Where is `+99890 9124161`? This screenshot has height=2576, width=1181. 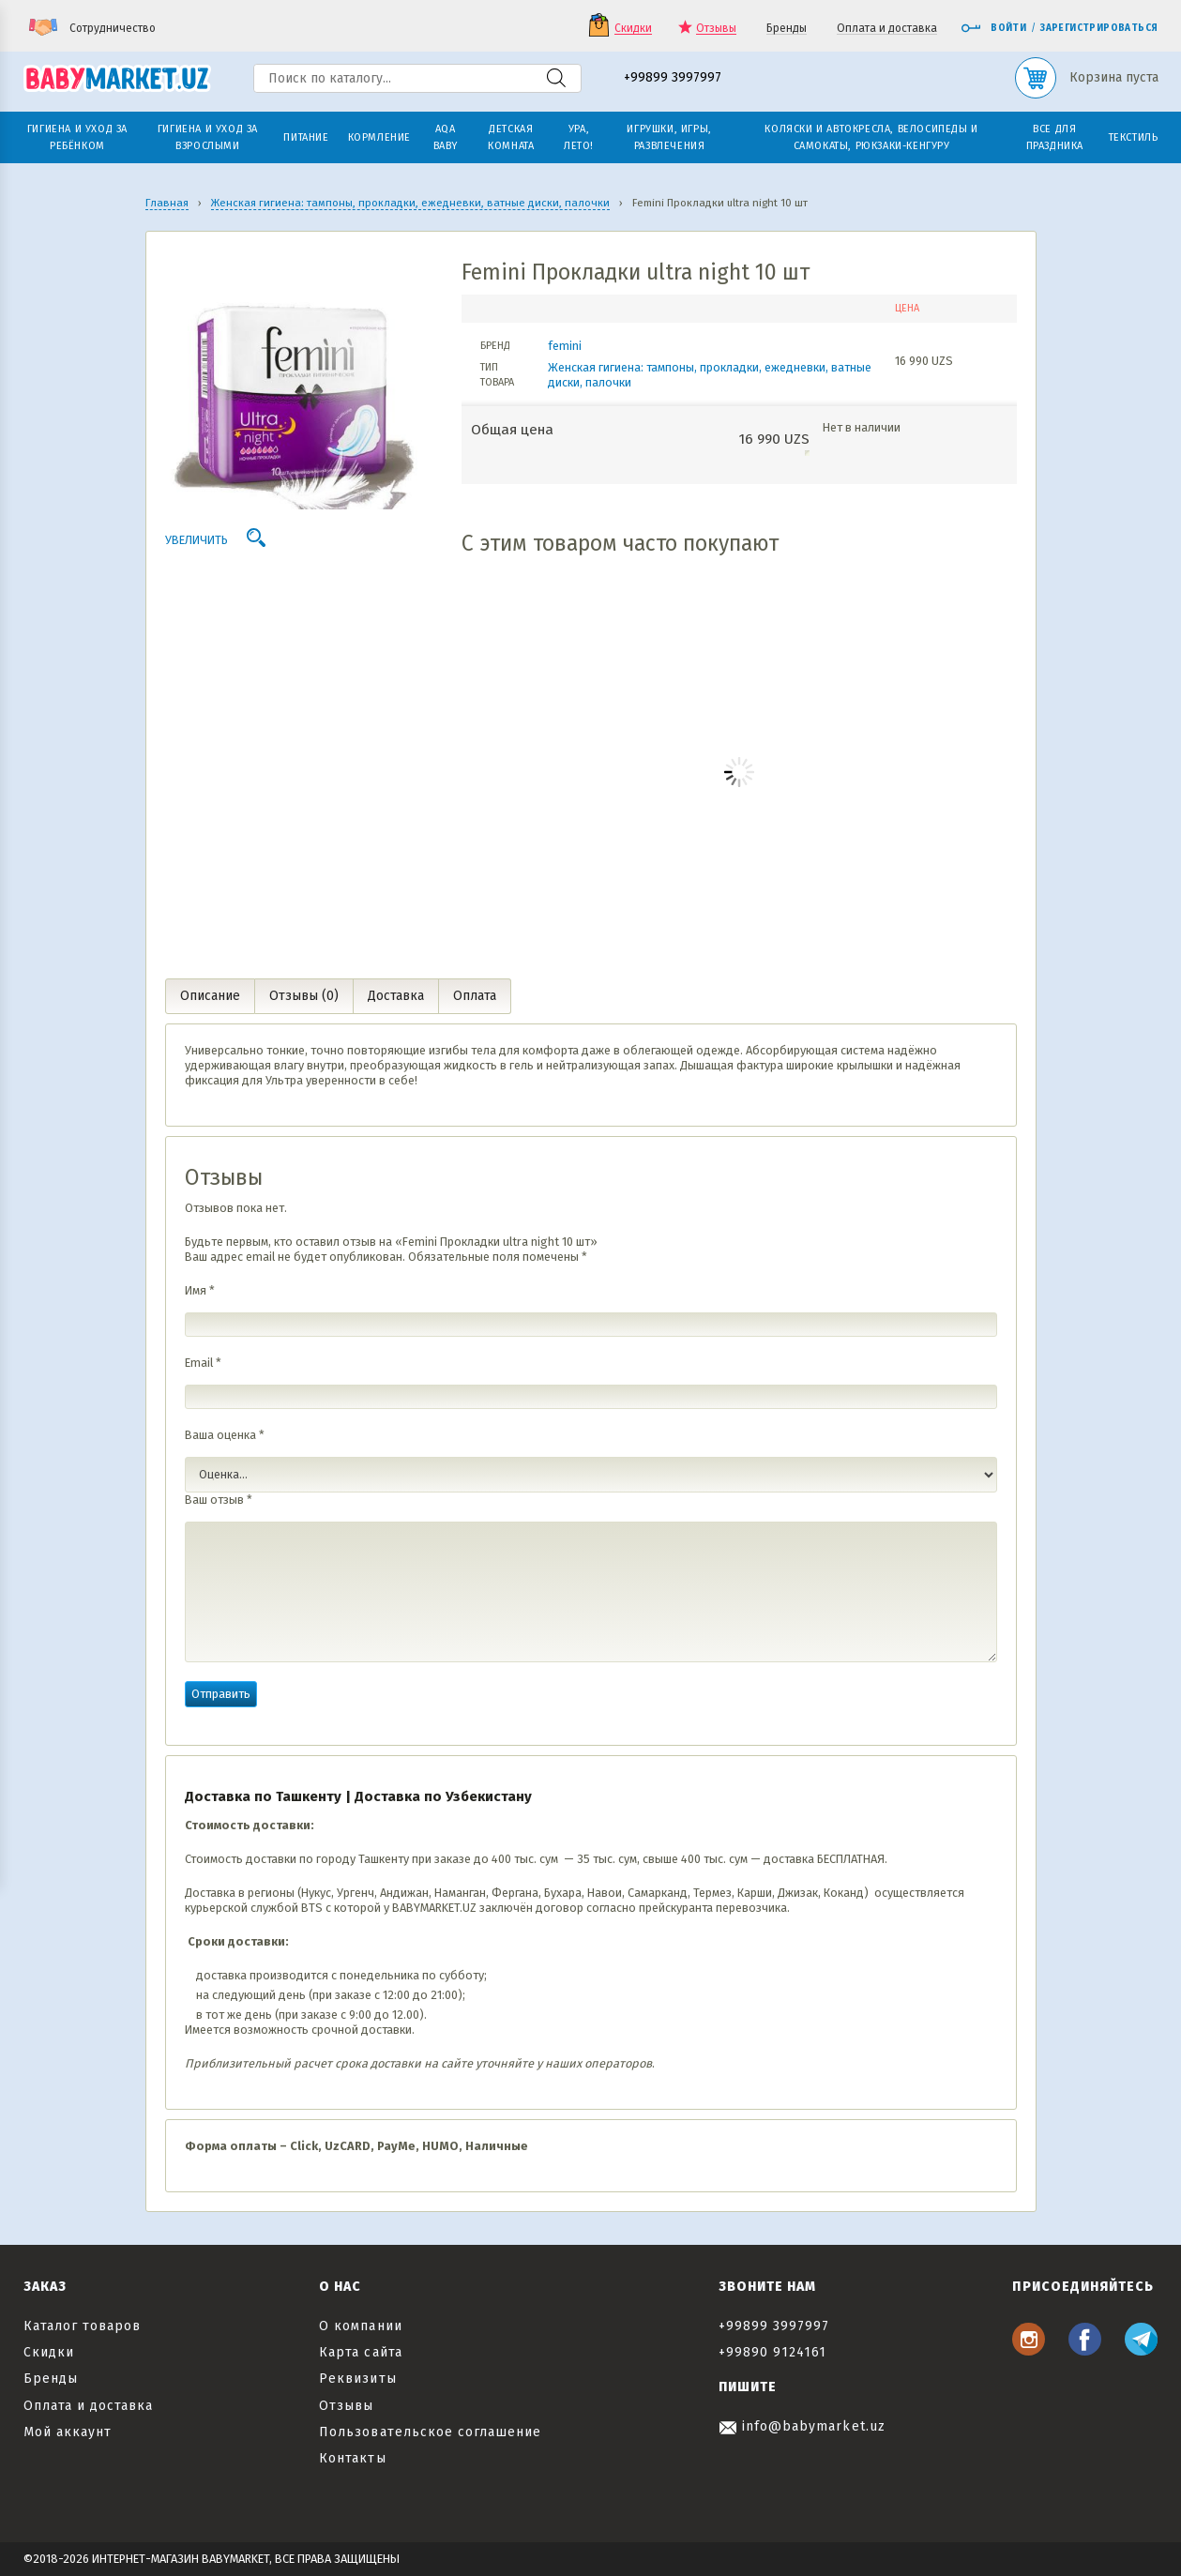
+99890 9124161 is located at coordinates (773, 2352).